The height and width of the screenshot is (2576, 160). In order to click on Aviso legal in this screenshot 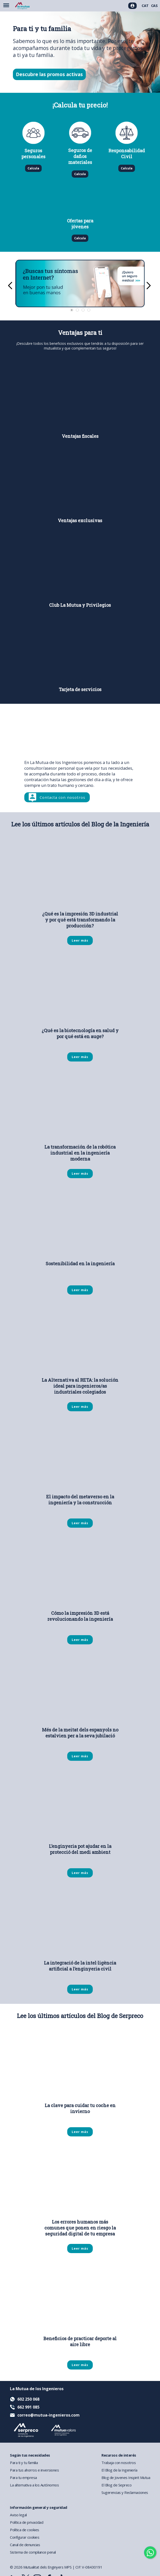, I will do `click(18, 2514)`.